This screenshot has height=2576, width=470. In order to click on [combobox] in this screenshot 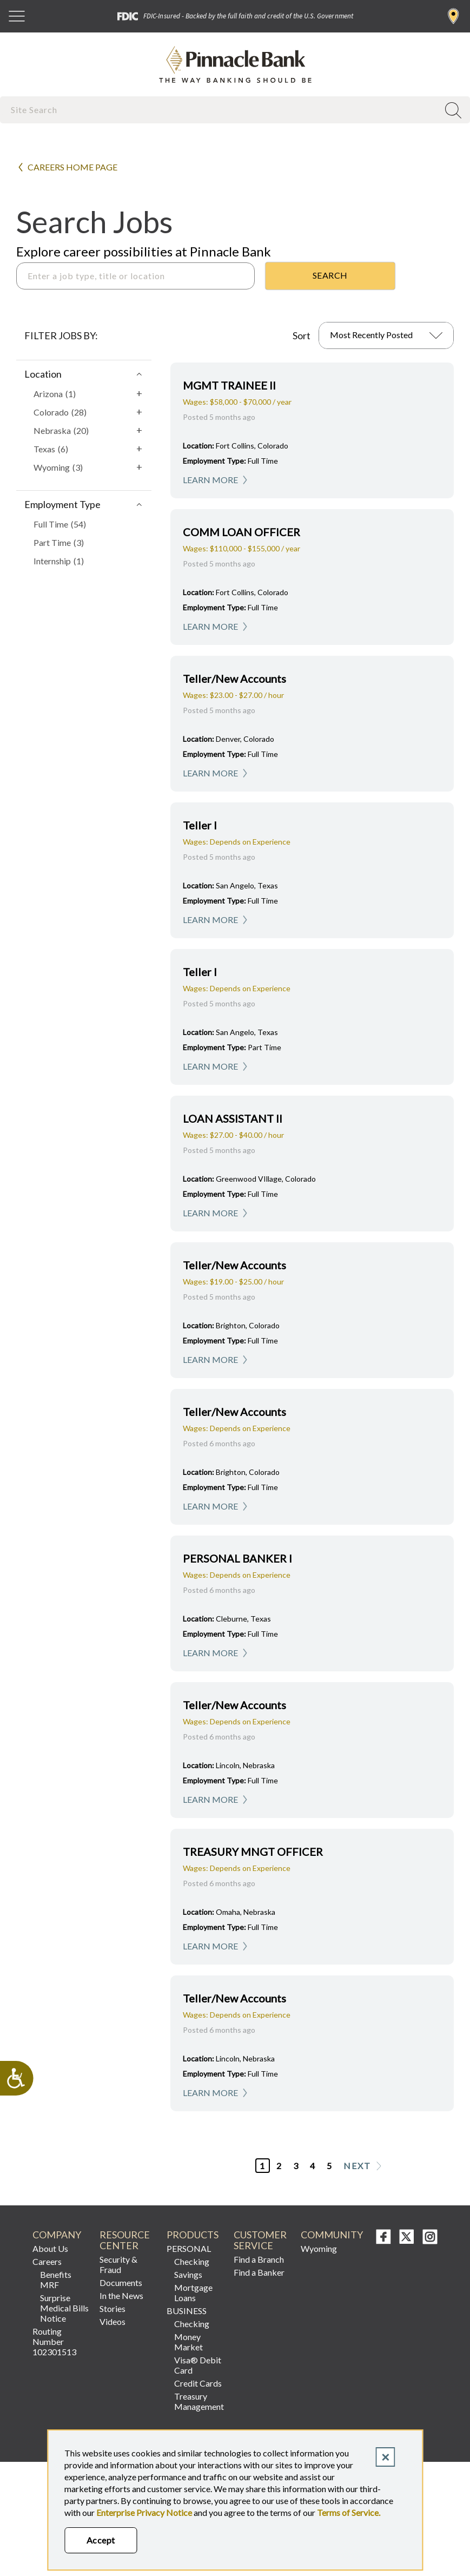, I will do `click(220, 109)`.